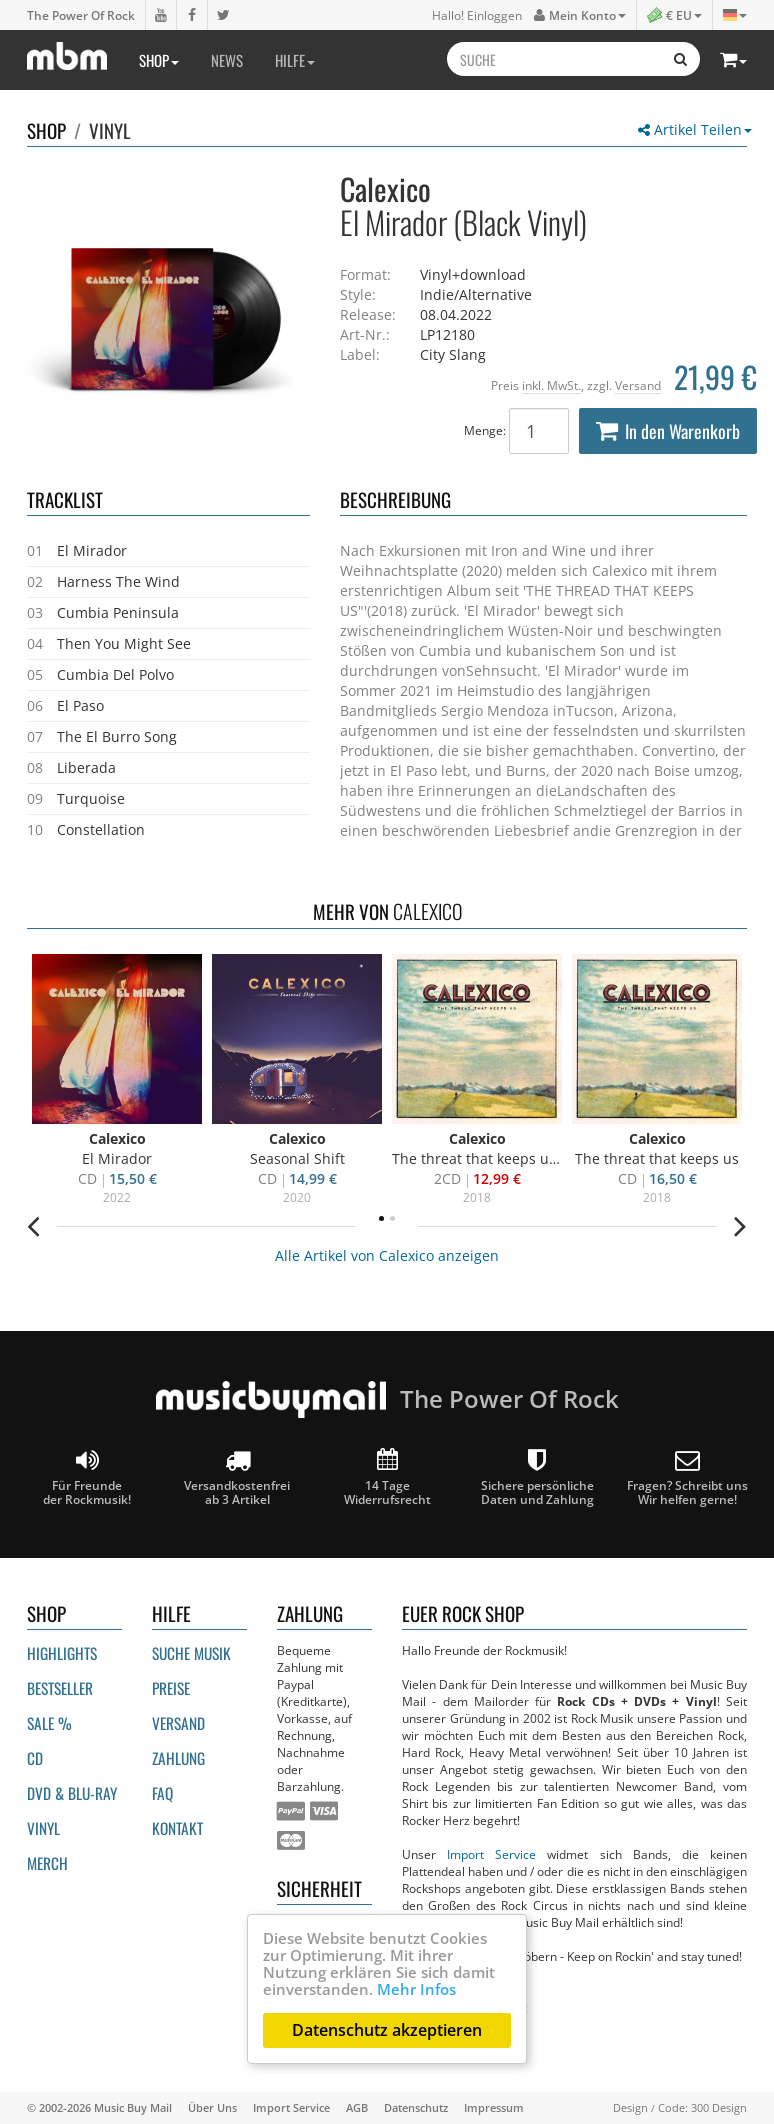 This screenshot has width=774, height=2124. What do you see at coordinates (695, 129) in the screenshot?
I see `Artikel Teilen` at bounding box center [695, 129].